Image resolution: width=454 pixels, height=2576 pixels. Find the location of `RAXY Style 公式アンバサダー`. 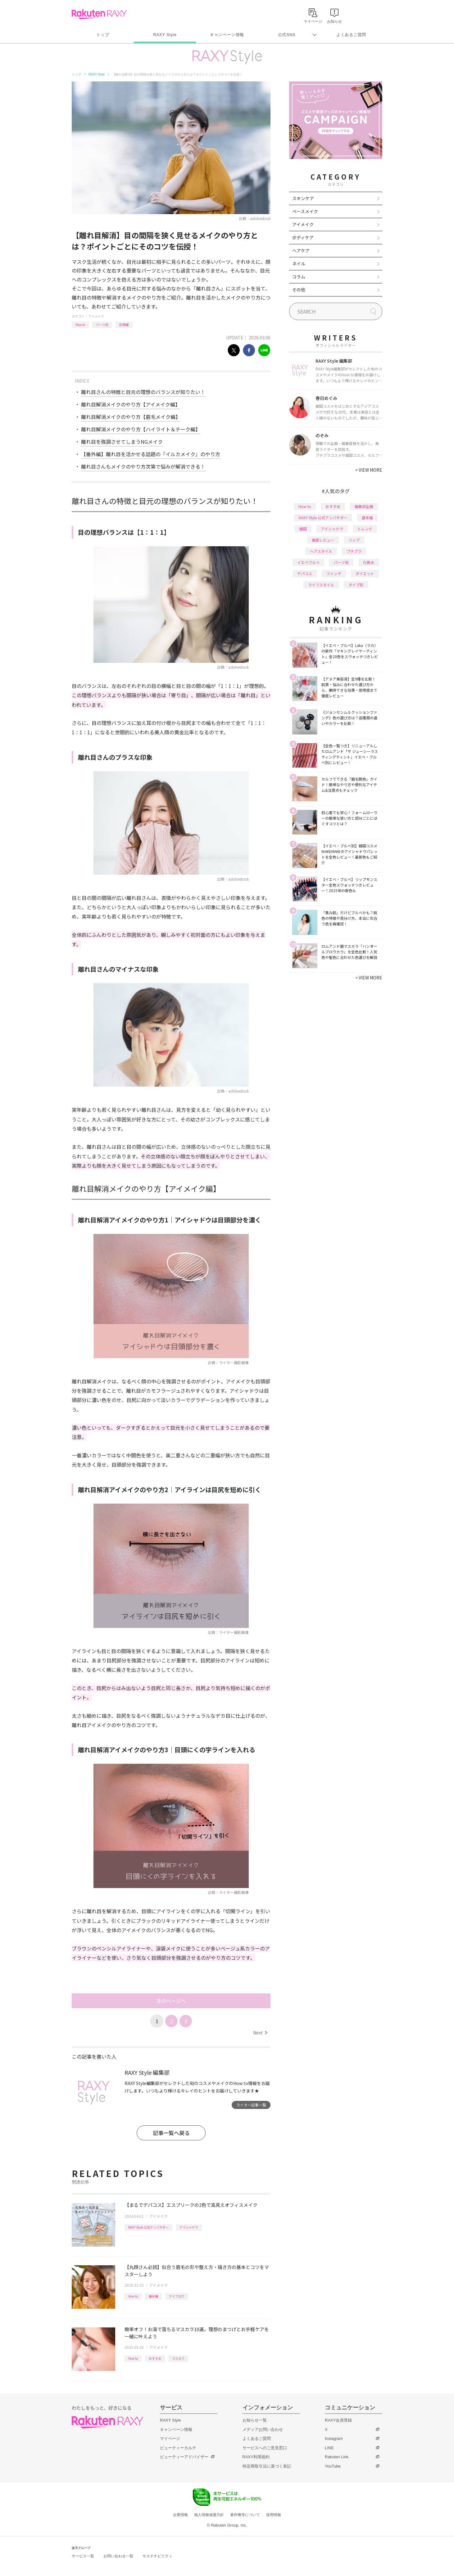

RAXY Style 公式アンバサダー is located at coordinates (148, 2227).